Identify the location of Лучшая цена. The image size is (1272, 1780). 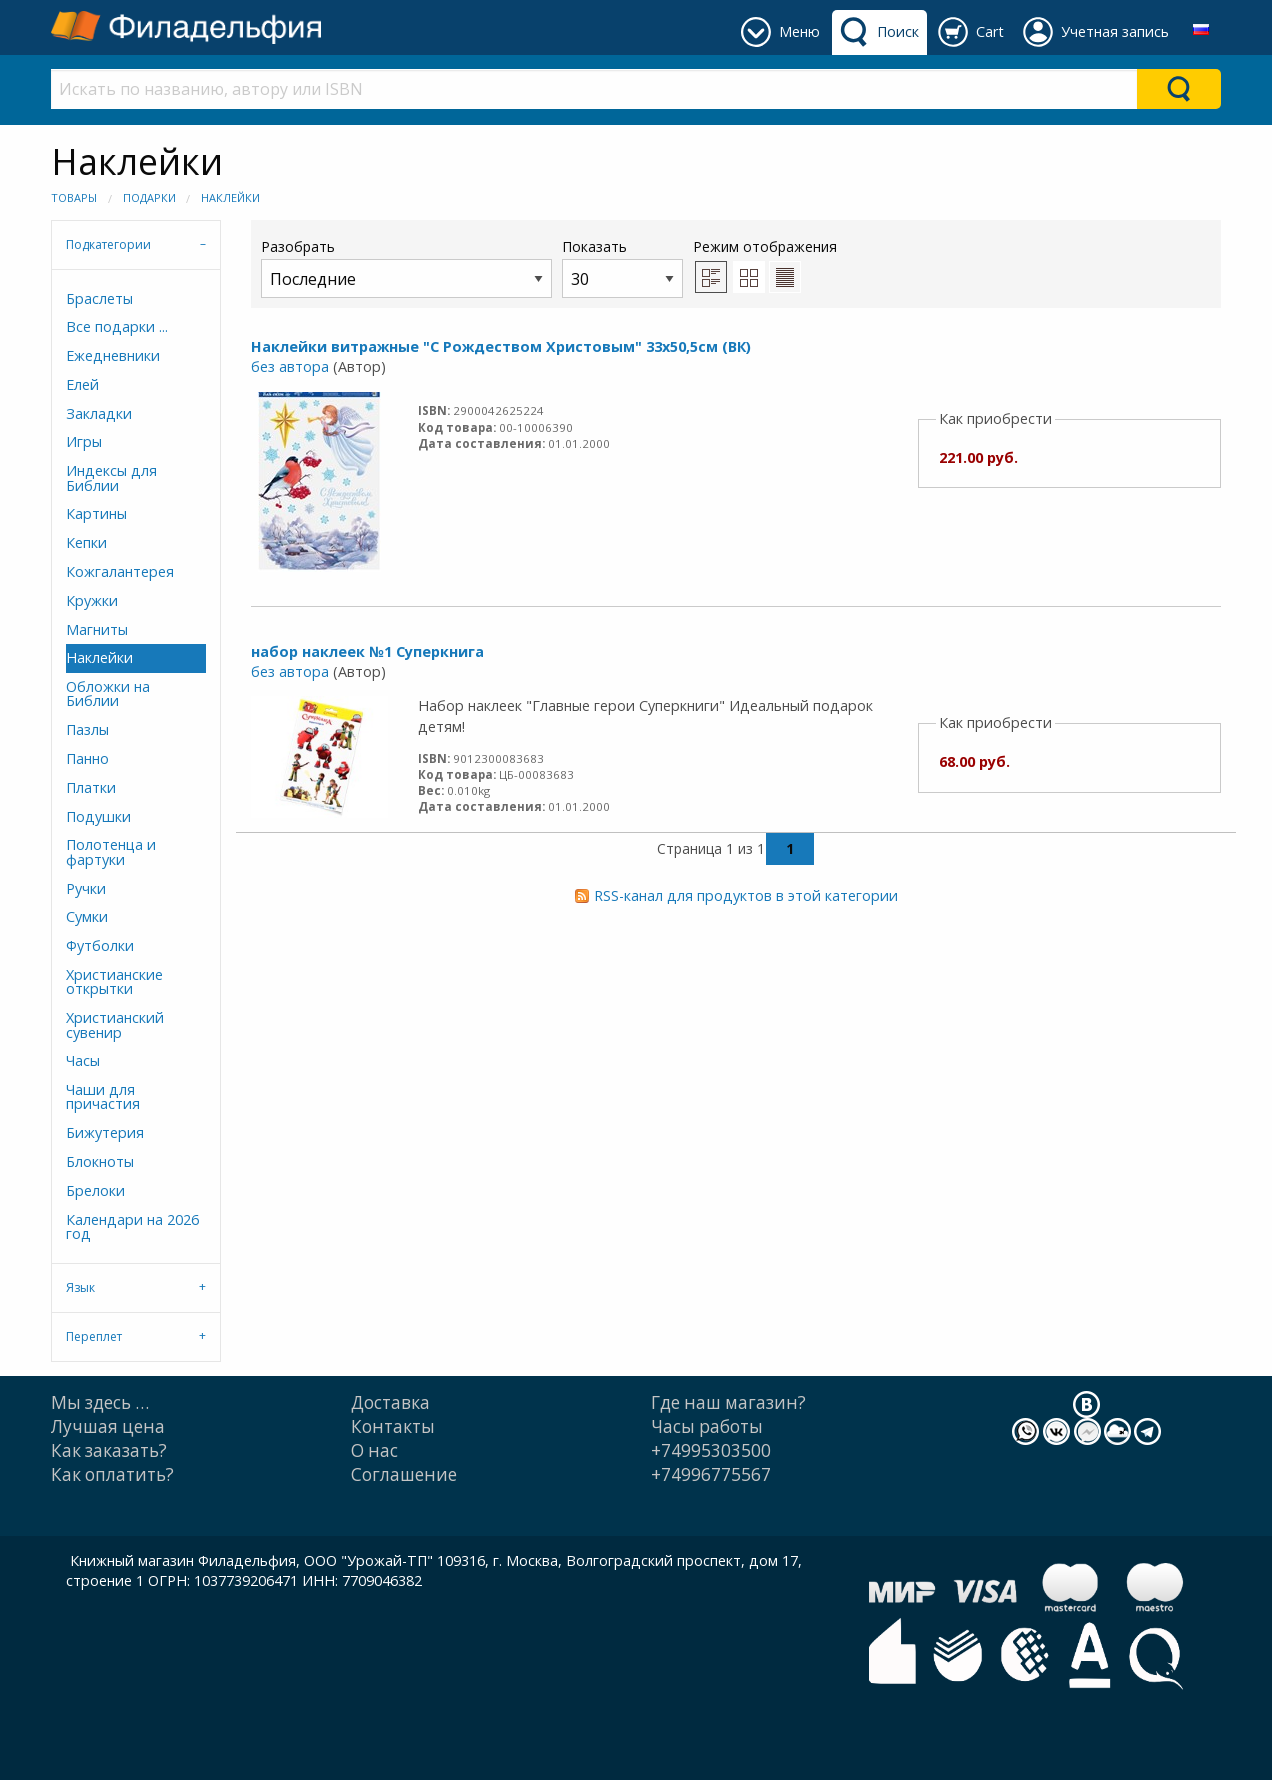
(108, 1426).